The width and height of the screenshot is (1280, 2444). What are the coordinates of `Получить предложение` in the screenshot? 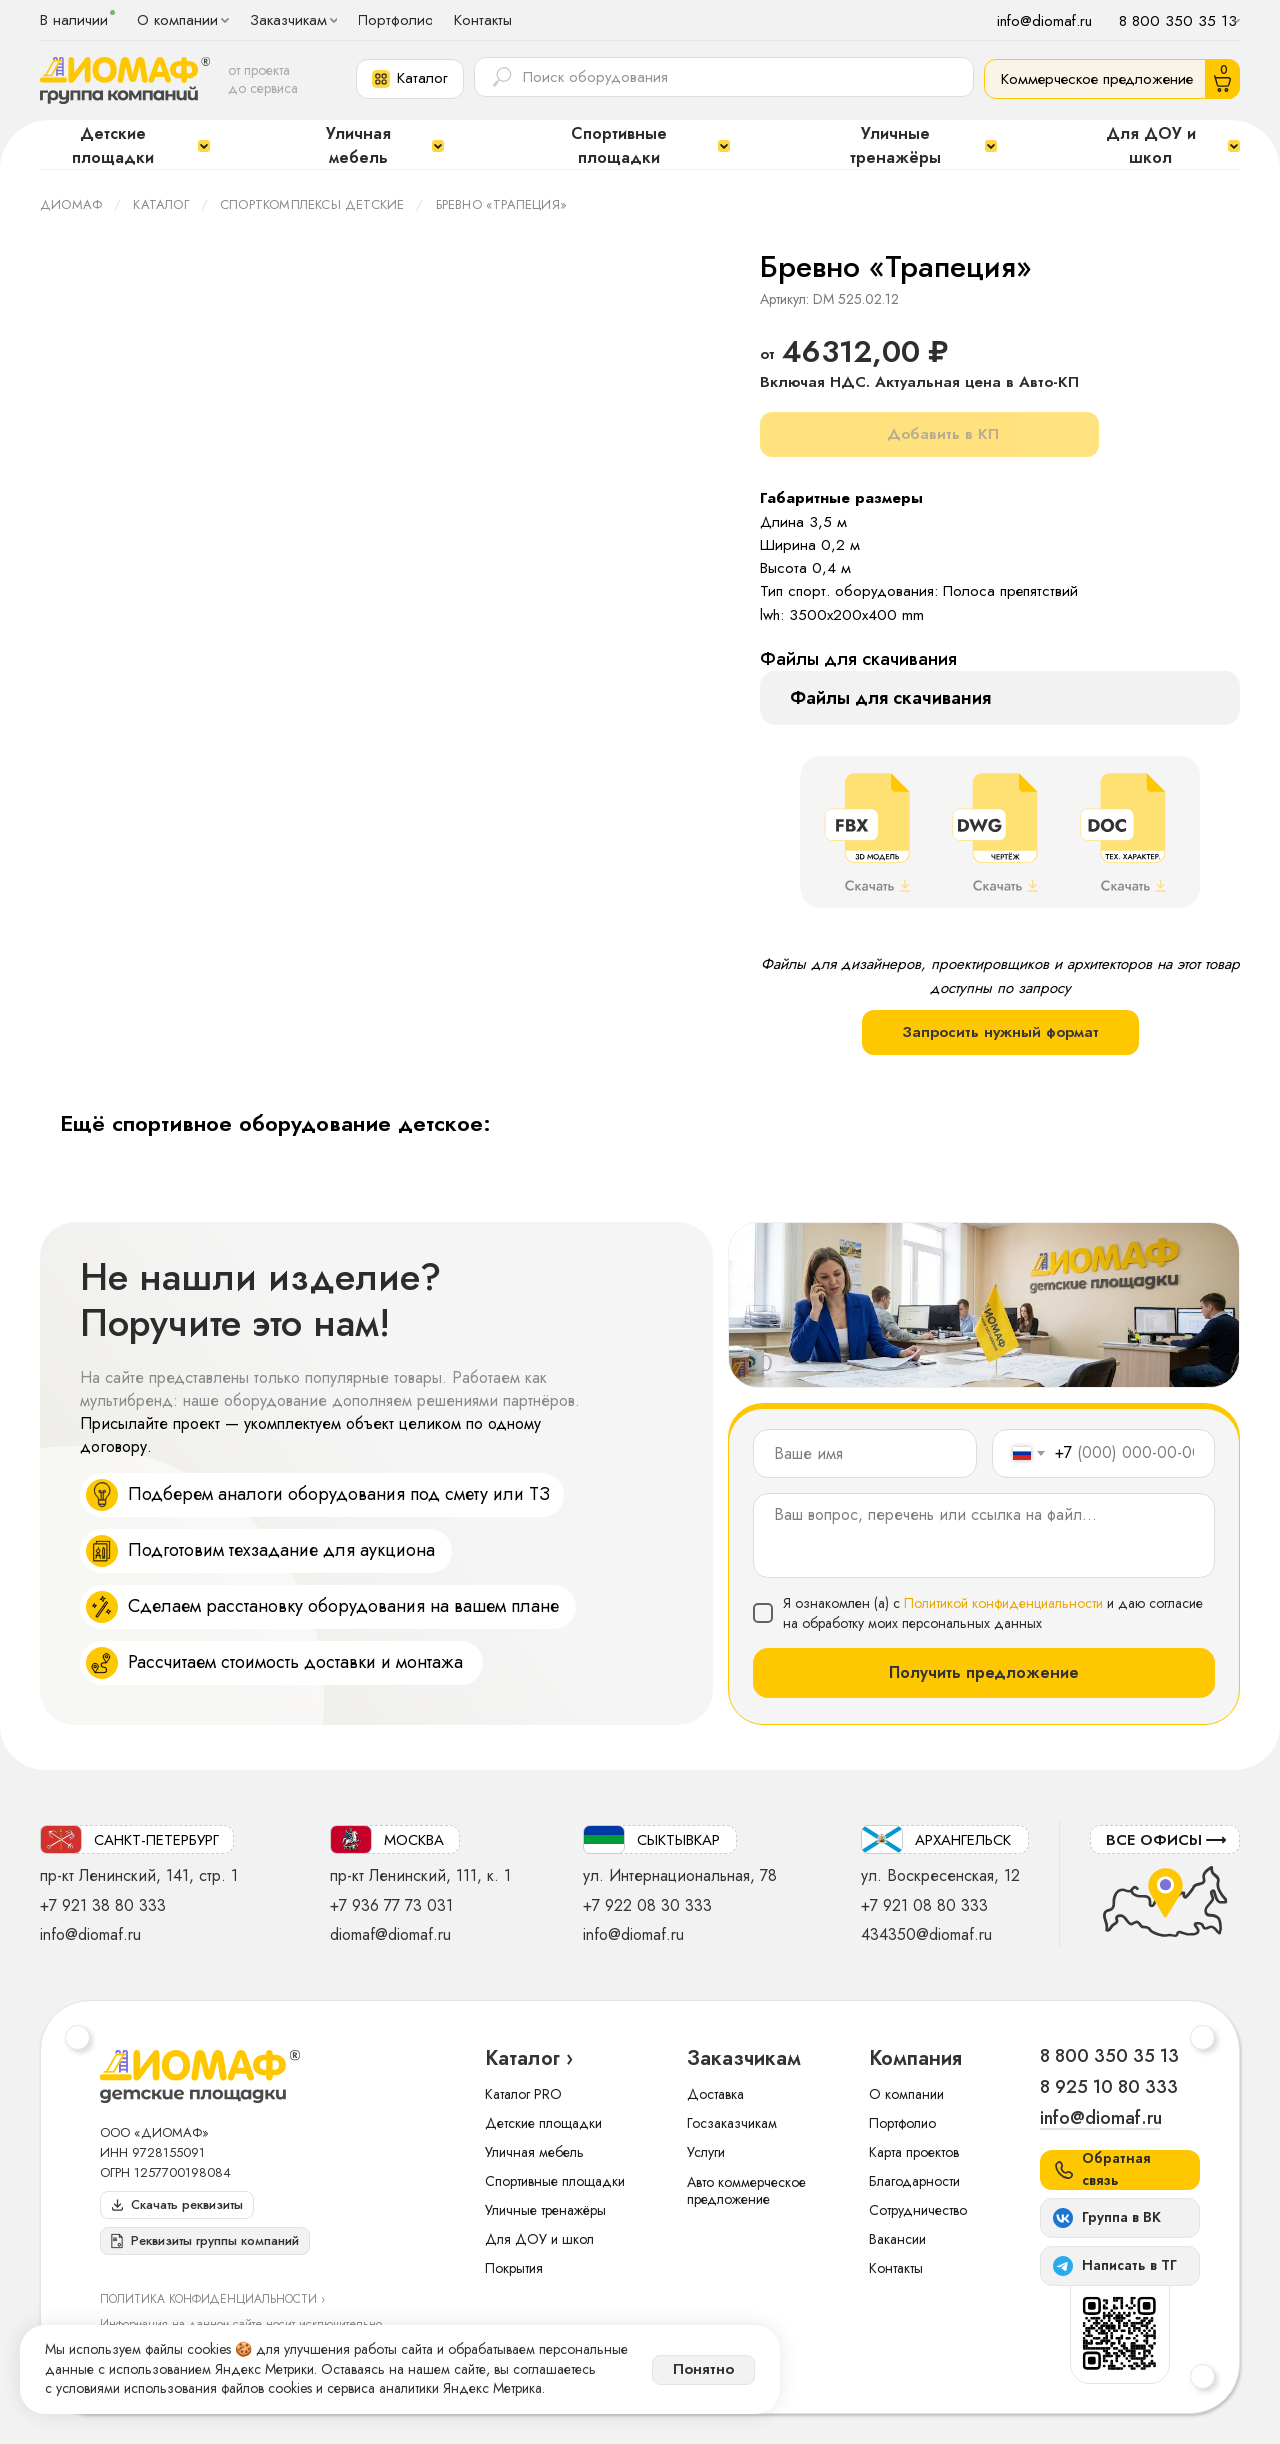 It's located at (984, 1672).